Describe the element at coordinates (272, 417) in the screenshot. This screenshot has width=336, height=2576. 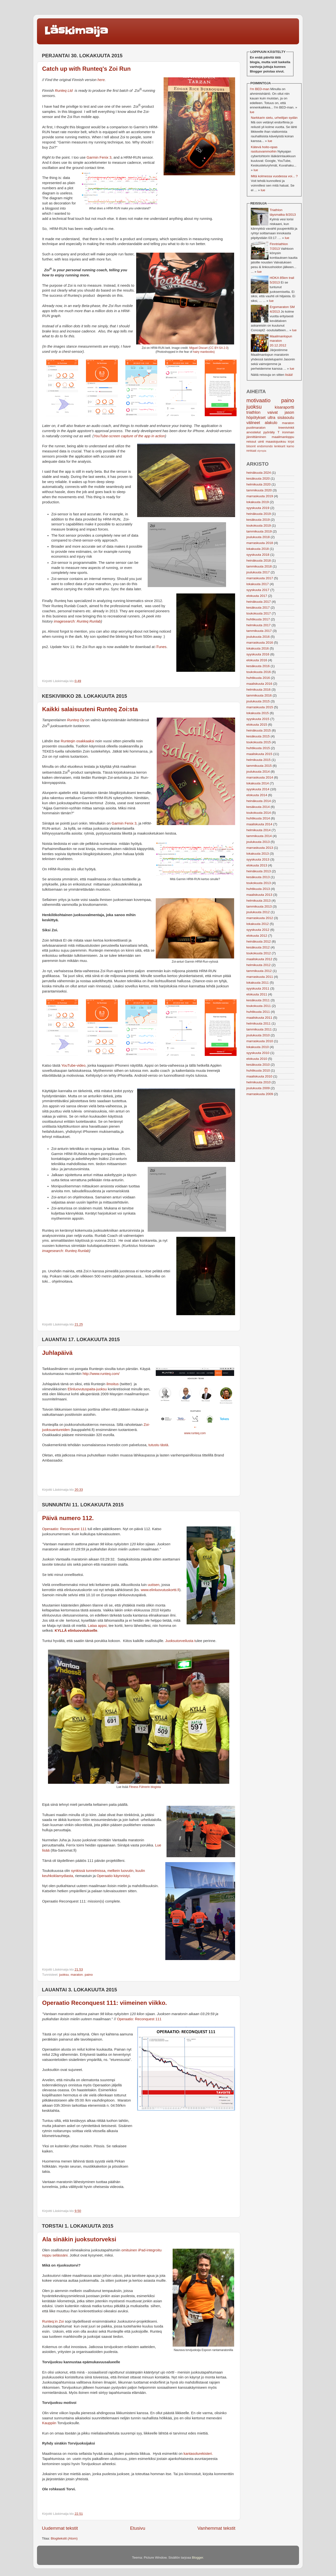
I see `ultra` at that location.